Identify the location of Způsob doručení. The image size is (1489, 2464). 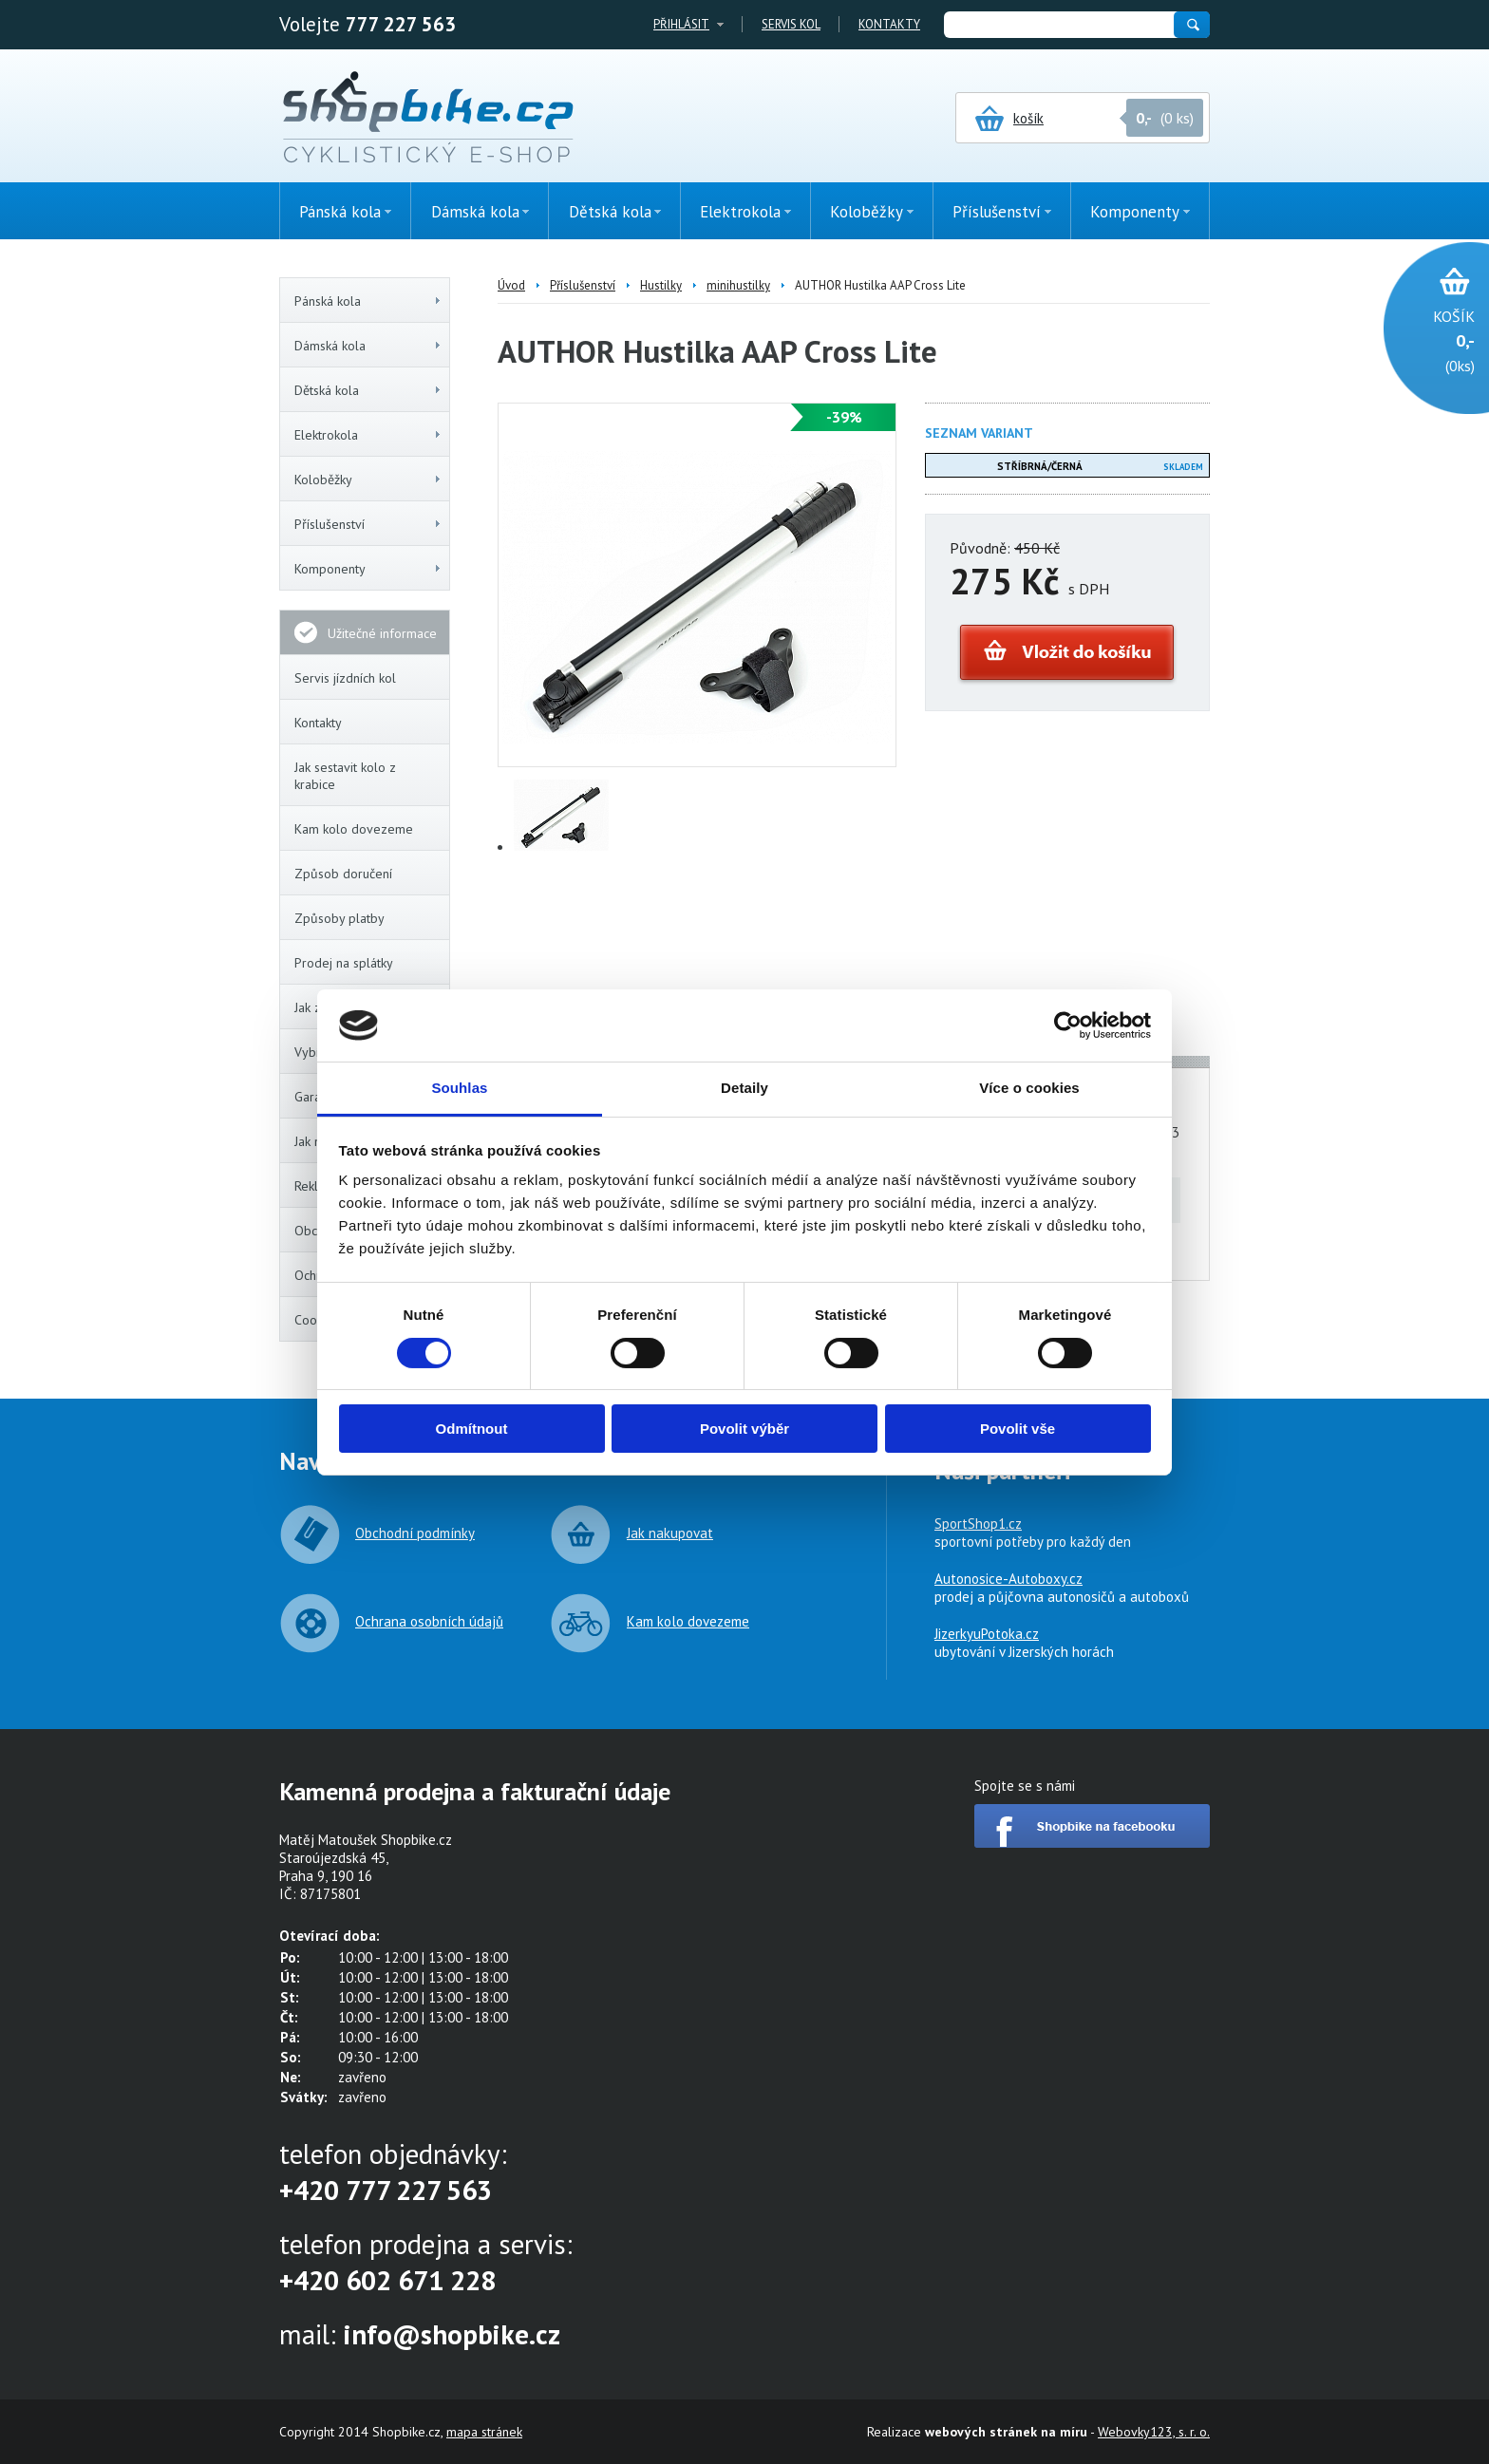
(343, 873).